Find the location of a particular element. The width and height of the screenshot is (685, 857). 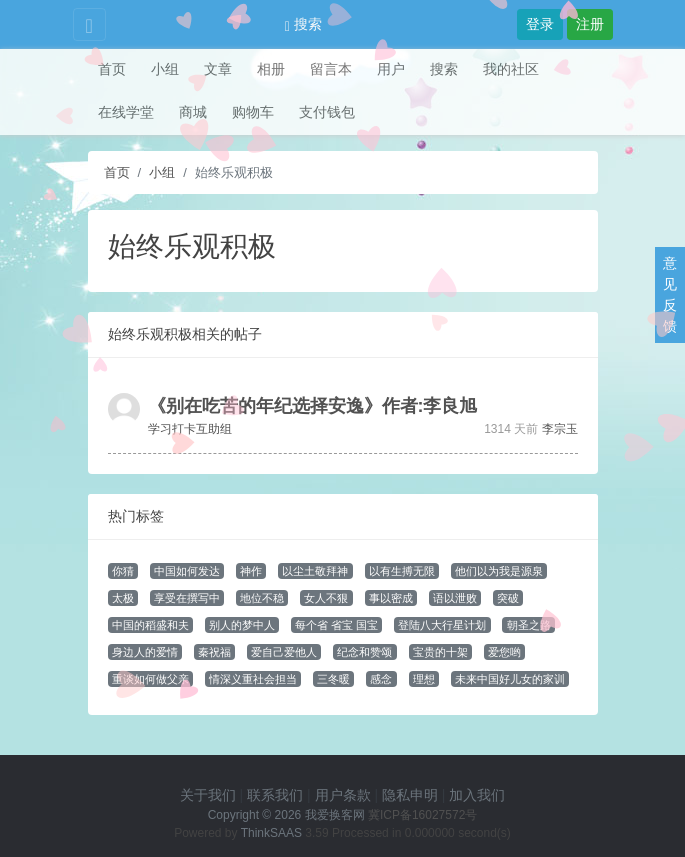

感念 is located at coordinates (381, 679).